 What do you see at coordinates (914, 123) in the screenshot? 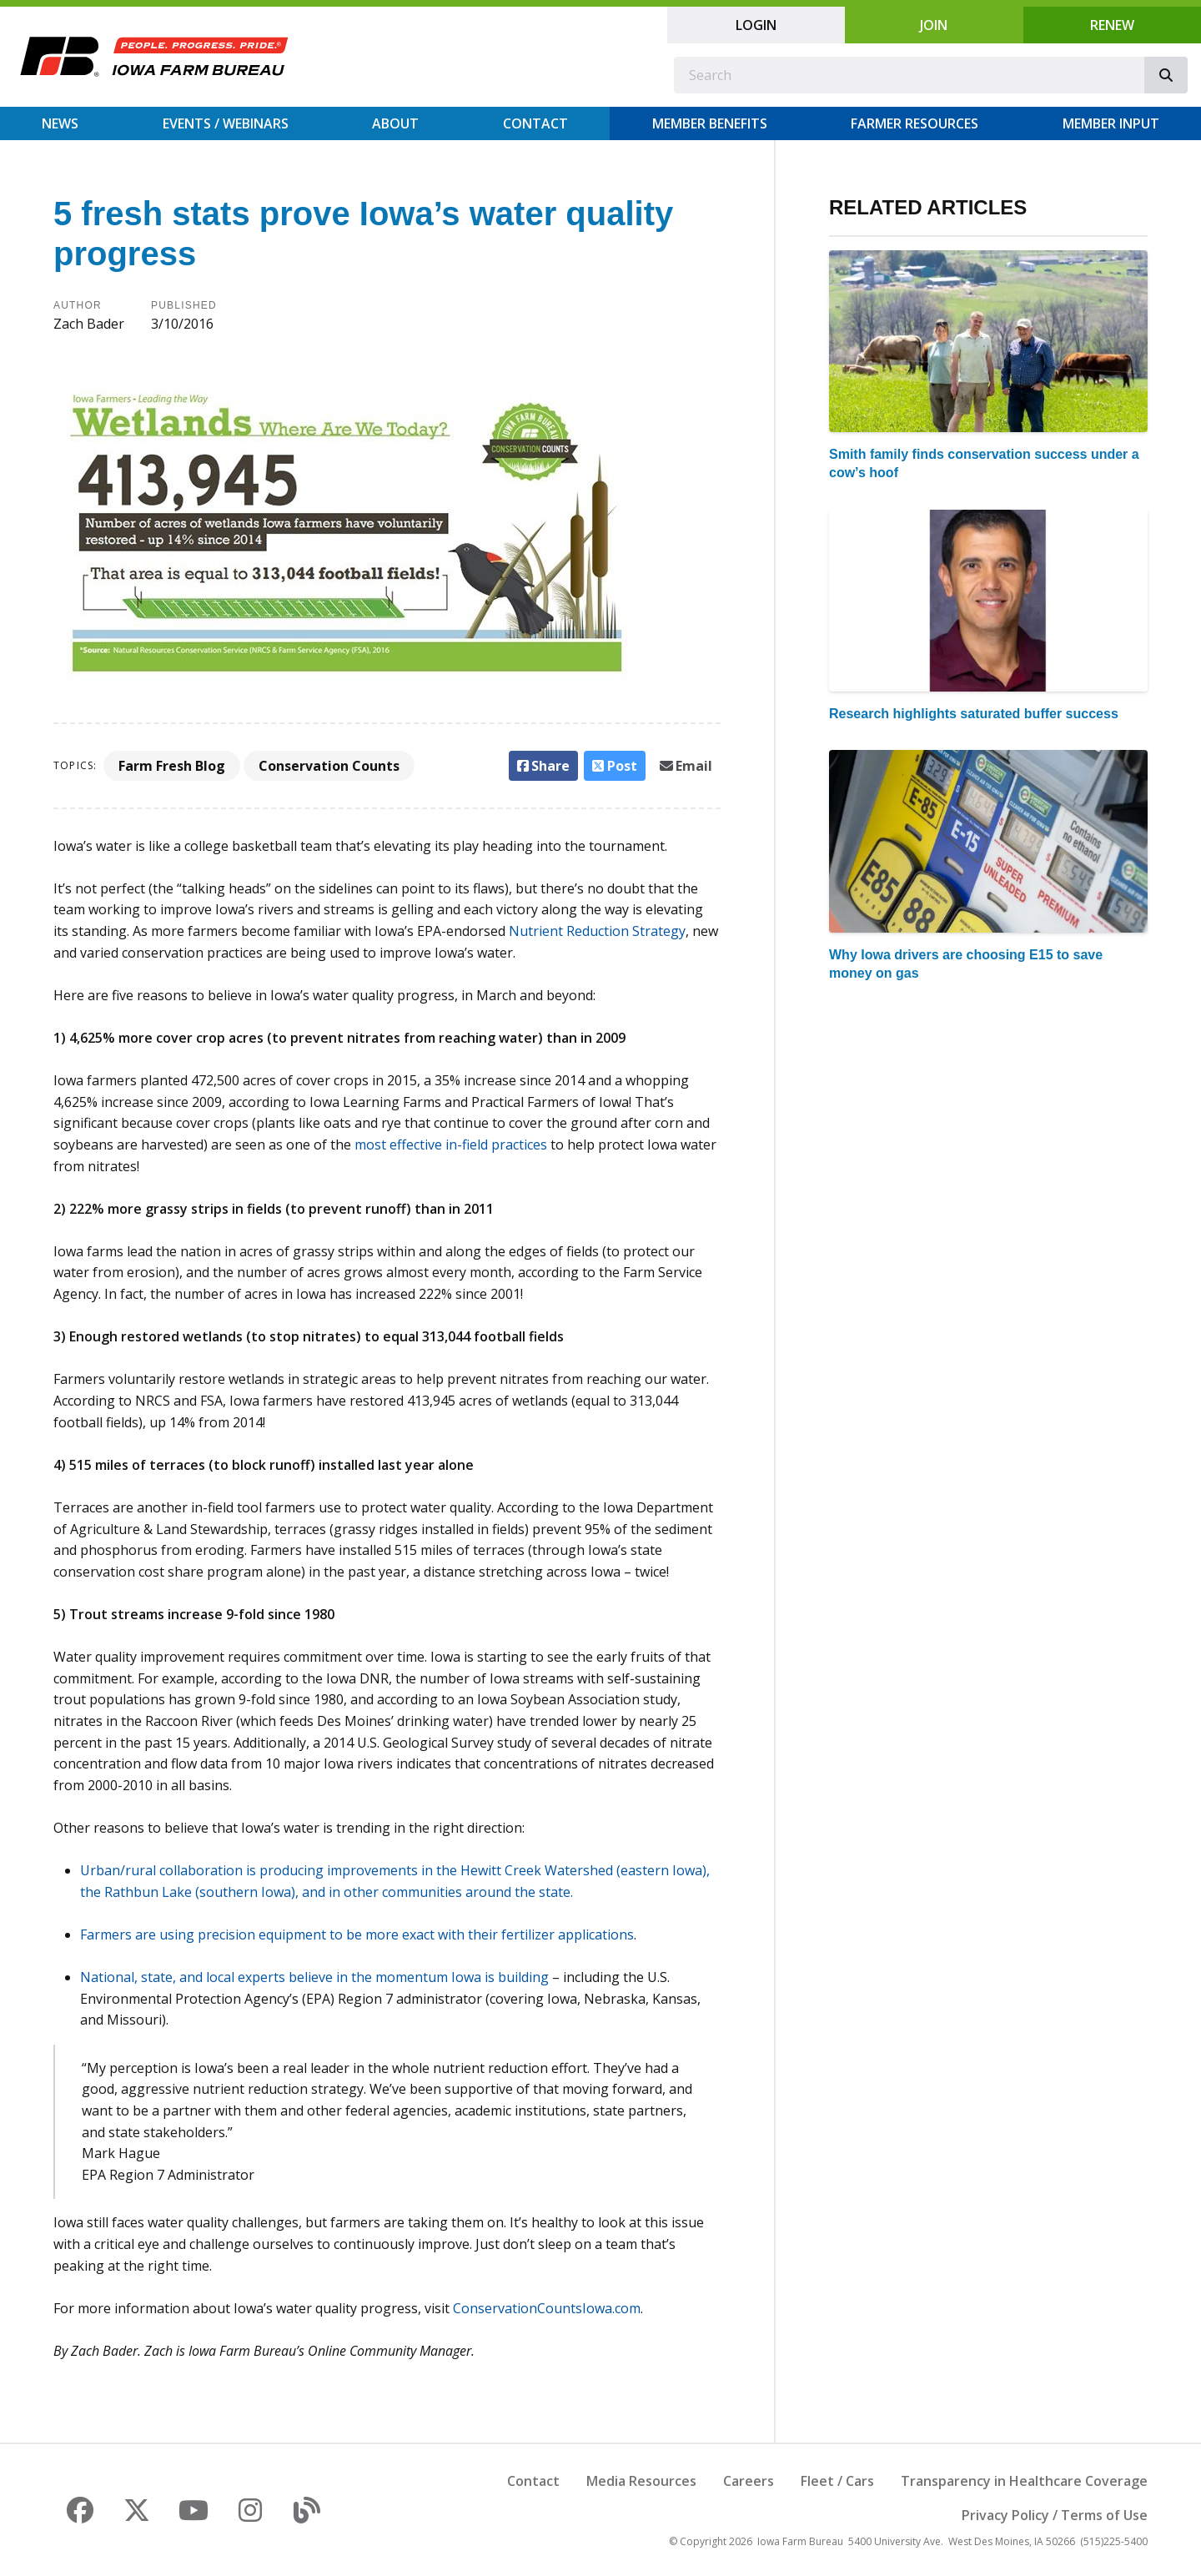
I see `Farmer Resources` at bounding box center [914, 123].